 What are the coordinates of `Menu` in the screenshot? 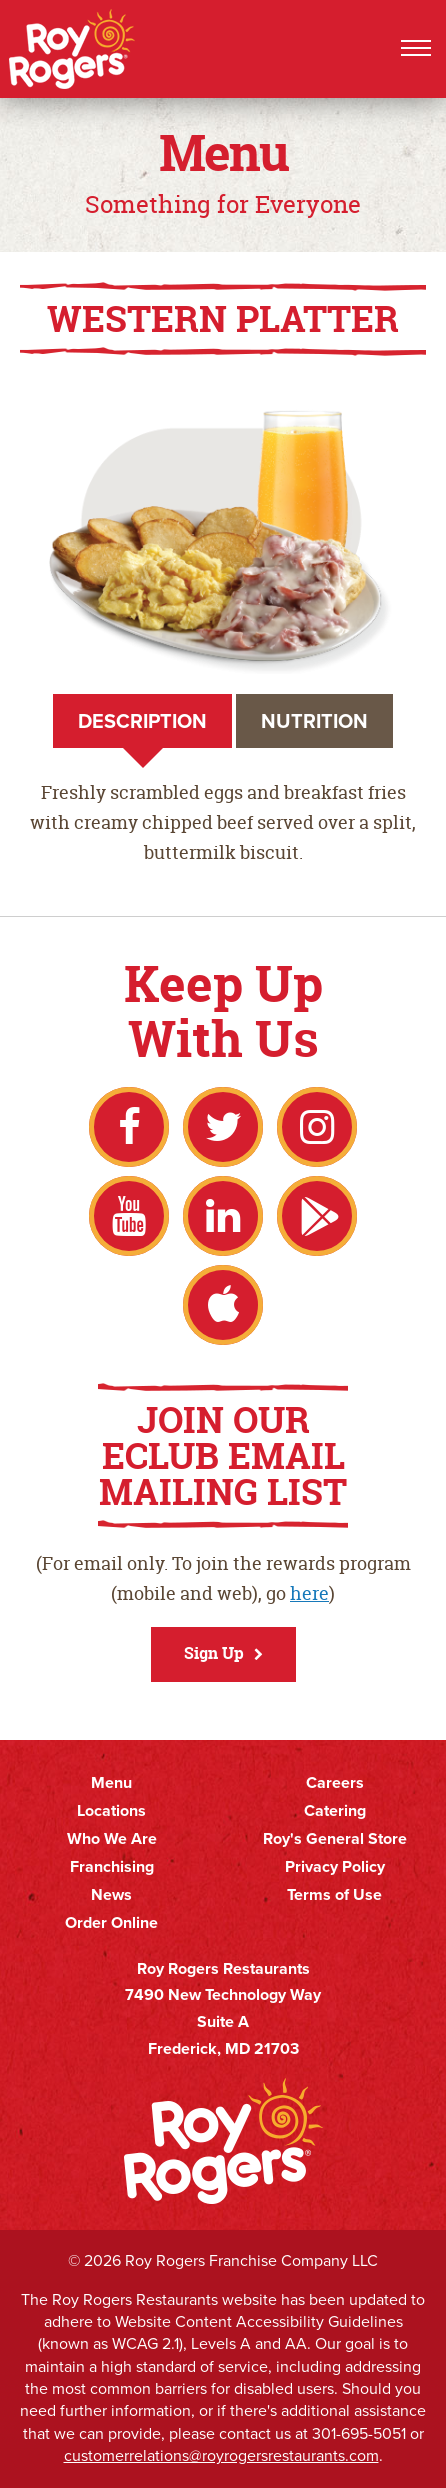 It's located at (111, 1783).